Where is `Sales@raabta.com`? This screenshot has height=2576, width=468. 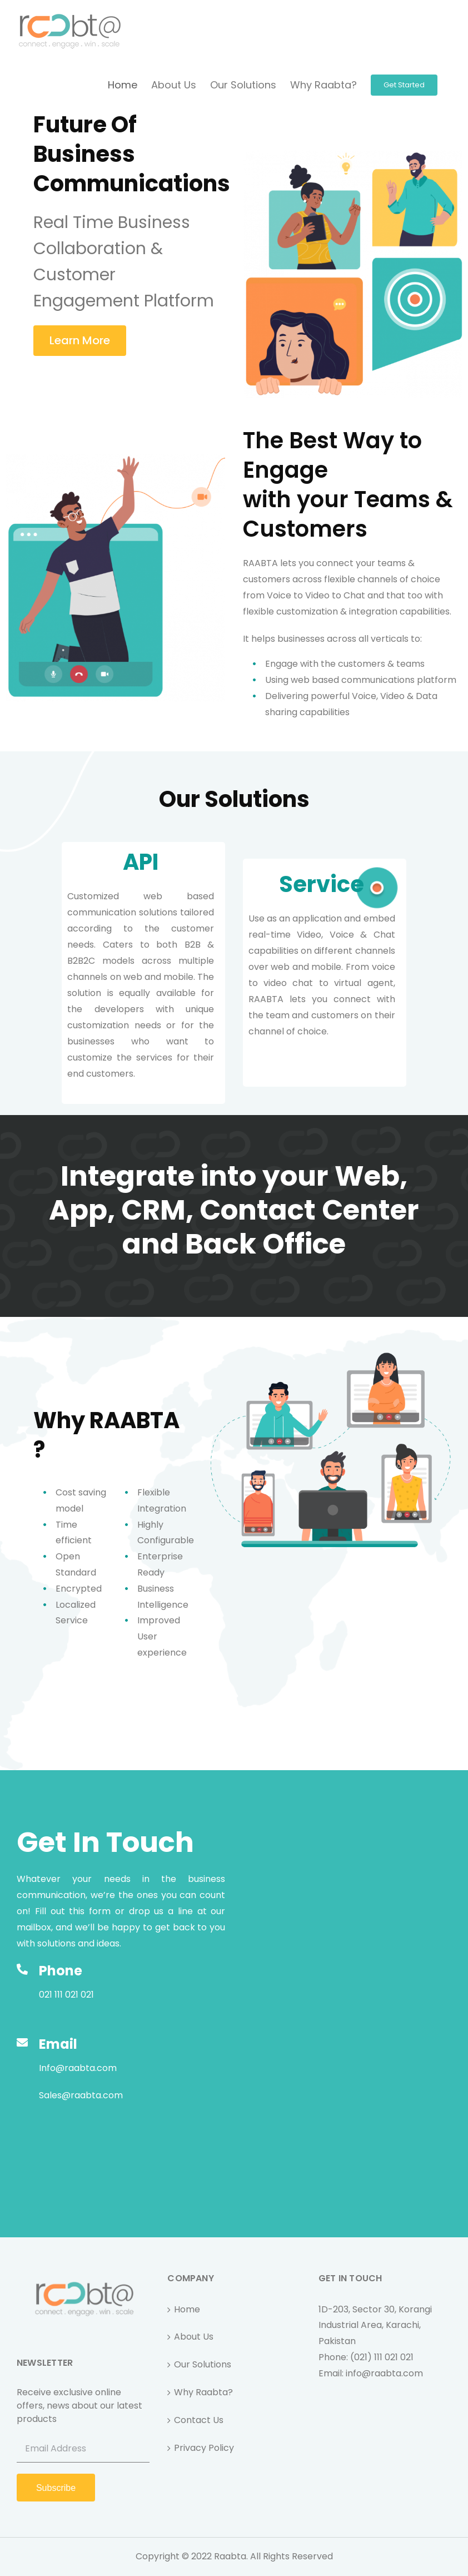
Sales@raabta.com is located at coordinates (81, 2095).